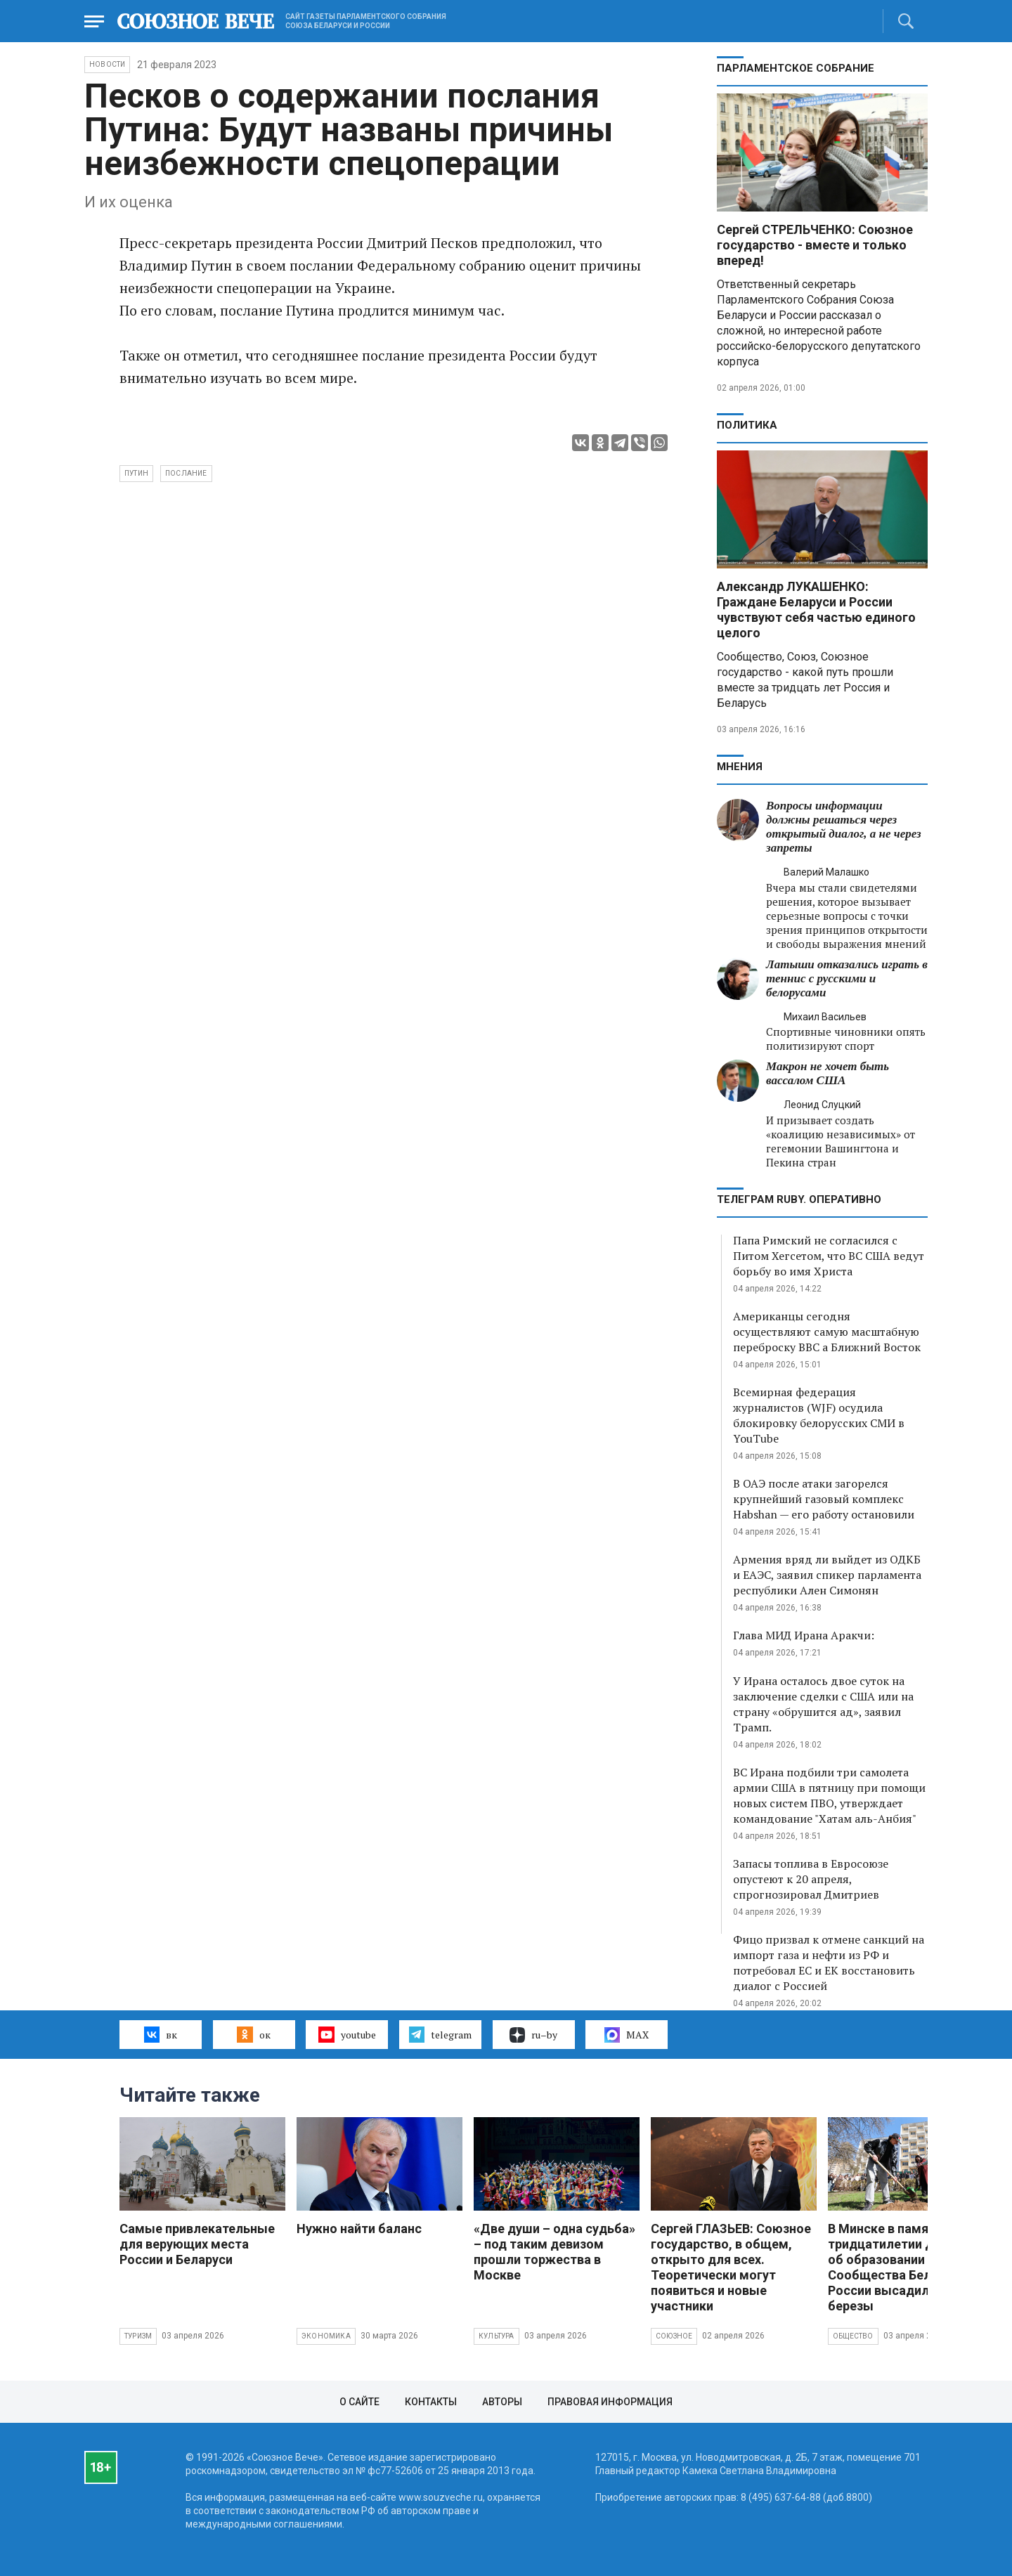 The width and height of the screenshot is (1012, 2576). Describe the element at coordinates (847, 978) in the screenshot. I see `Латыши отказались играть в теннис с русскими и белорусами` at that location.